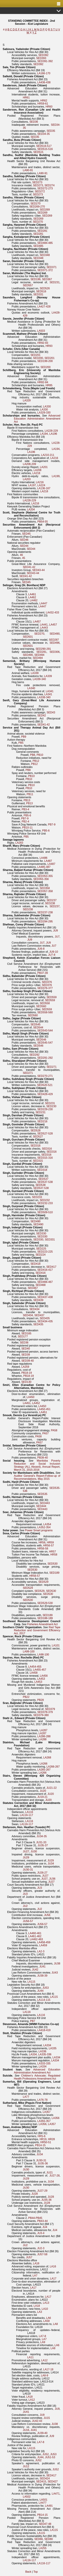 This screenshot has height=2576, width=63. Describe the element at coordinates (38, 246) in the screenshot. I see `SED485` at that location.